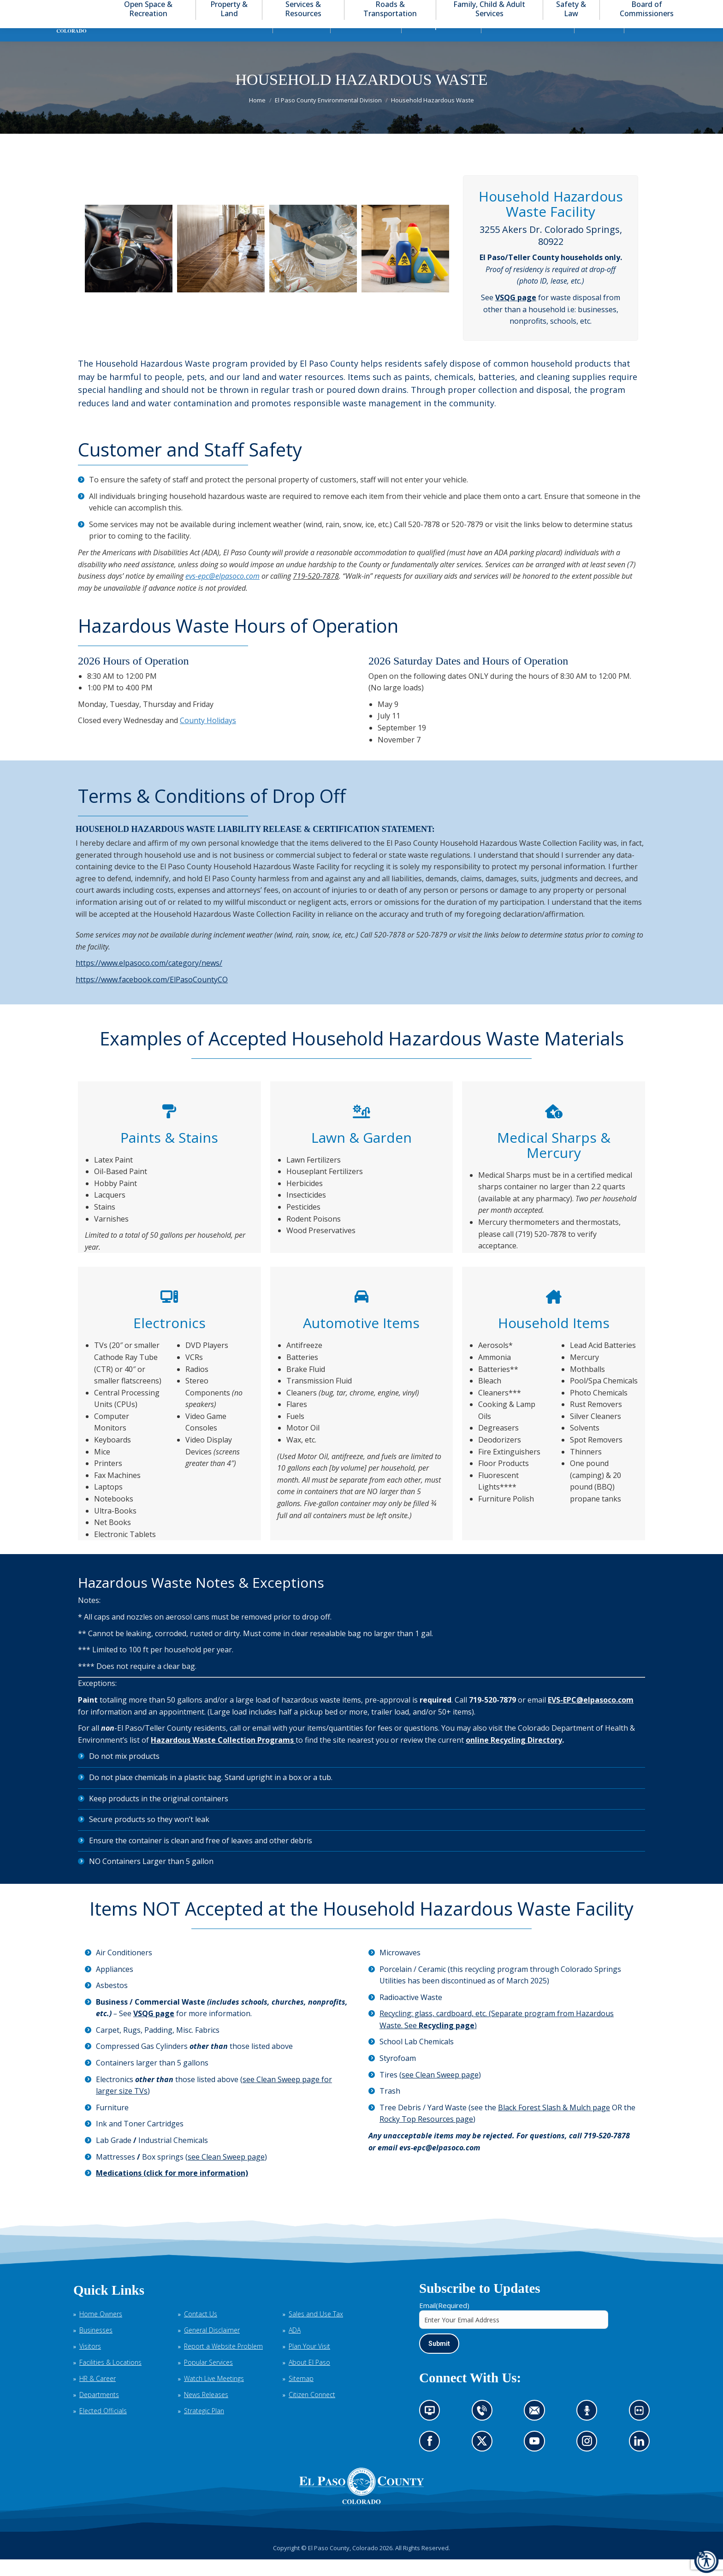  Describe the element at coordinates (90, 2362) in the screenshot. I see `Visitors` at that location.